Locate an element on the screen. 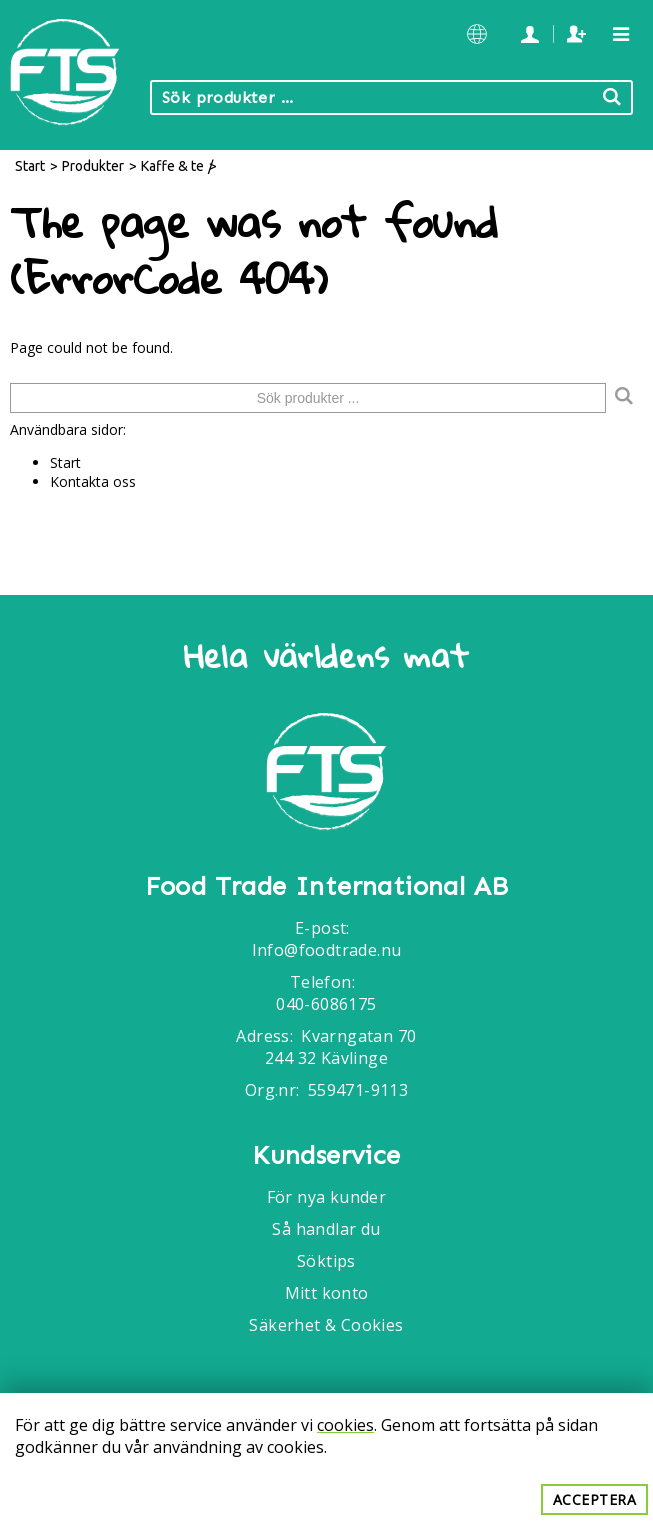  Produkter is located at coordinates (93, 166).